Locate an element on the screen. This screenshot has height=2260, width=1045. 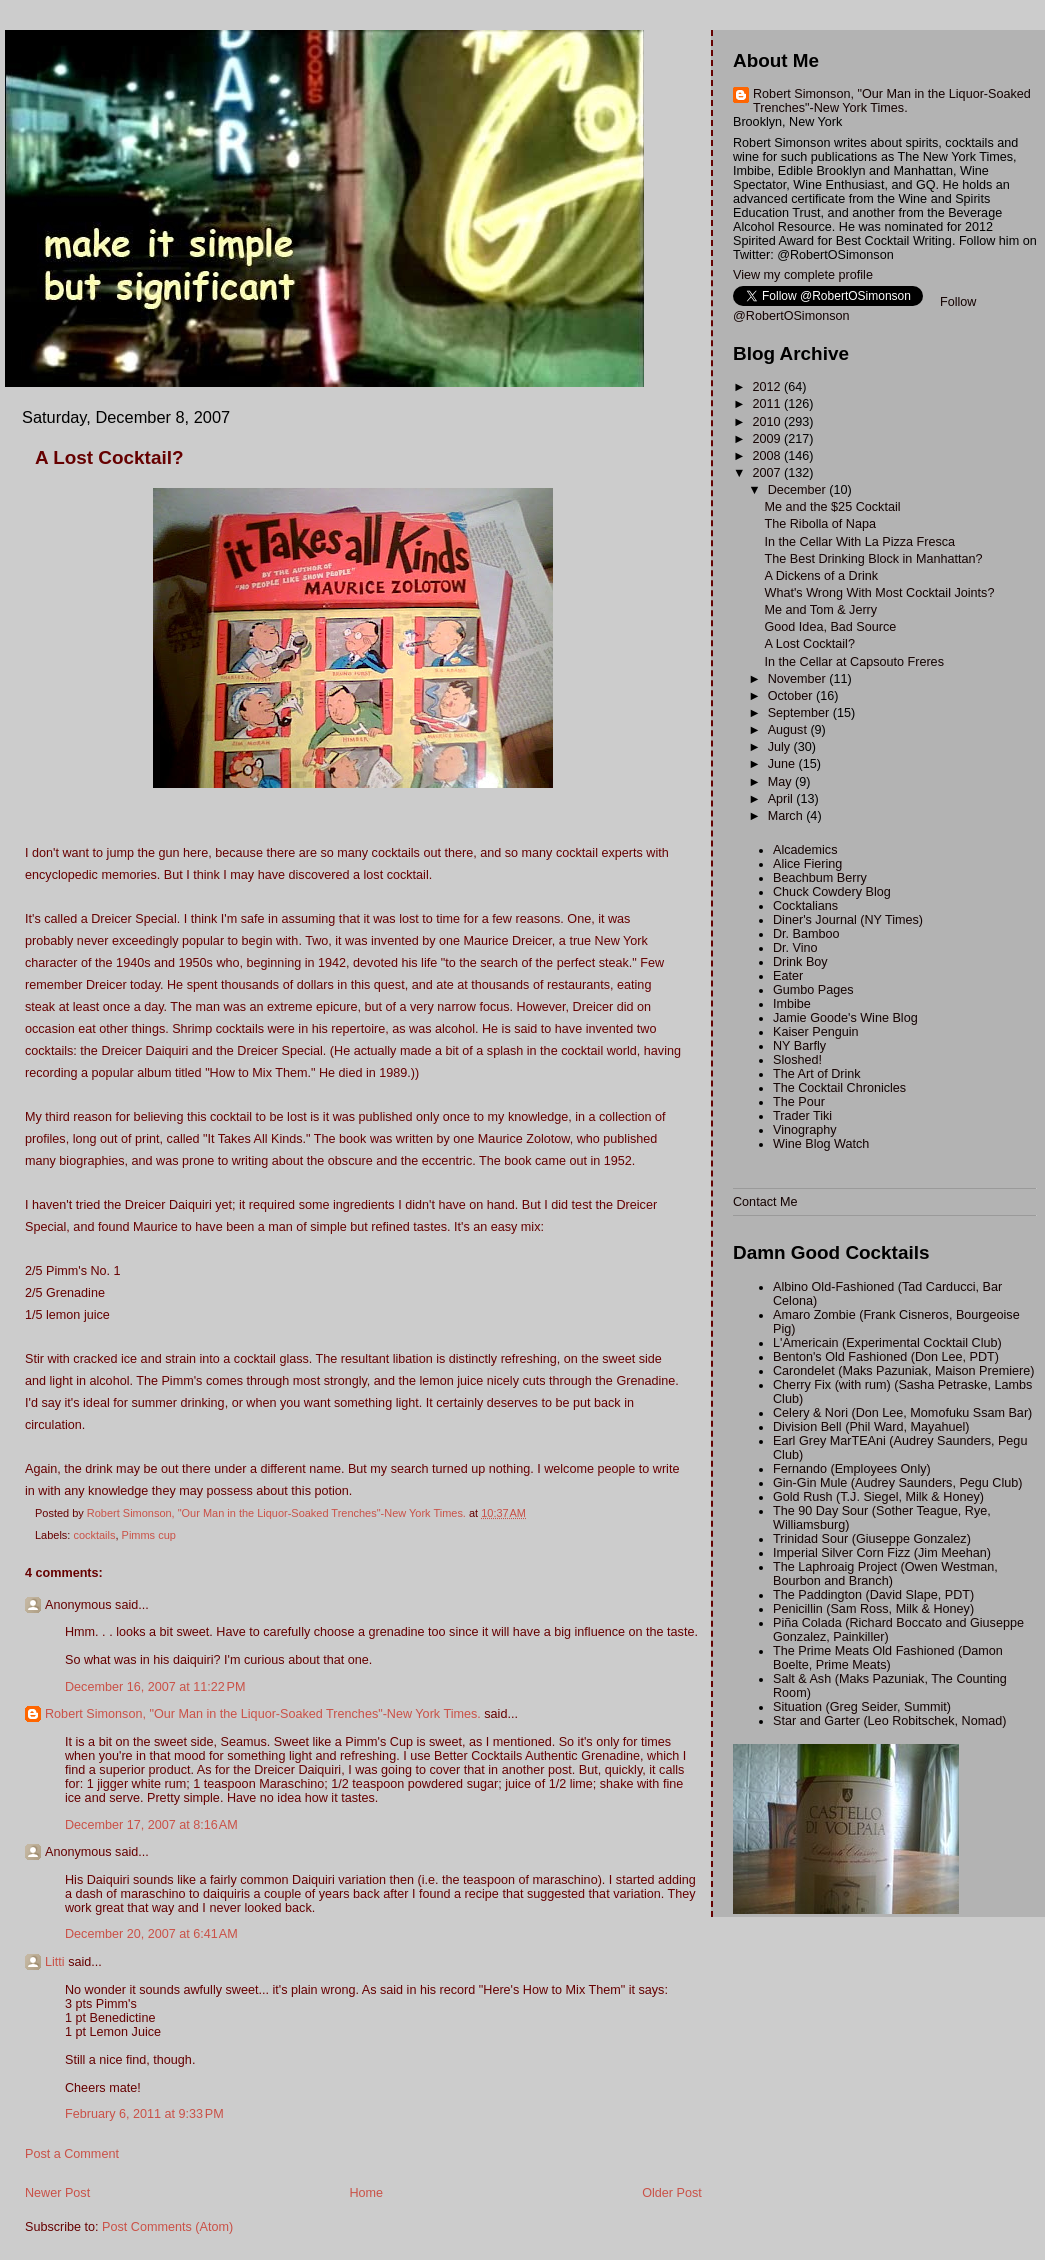
What's Wrong With Most Cocktail Joints? is located at coordinates (880, 593).